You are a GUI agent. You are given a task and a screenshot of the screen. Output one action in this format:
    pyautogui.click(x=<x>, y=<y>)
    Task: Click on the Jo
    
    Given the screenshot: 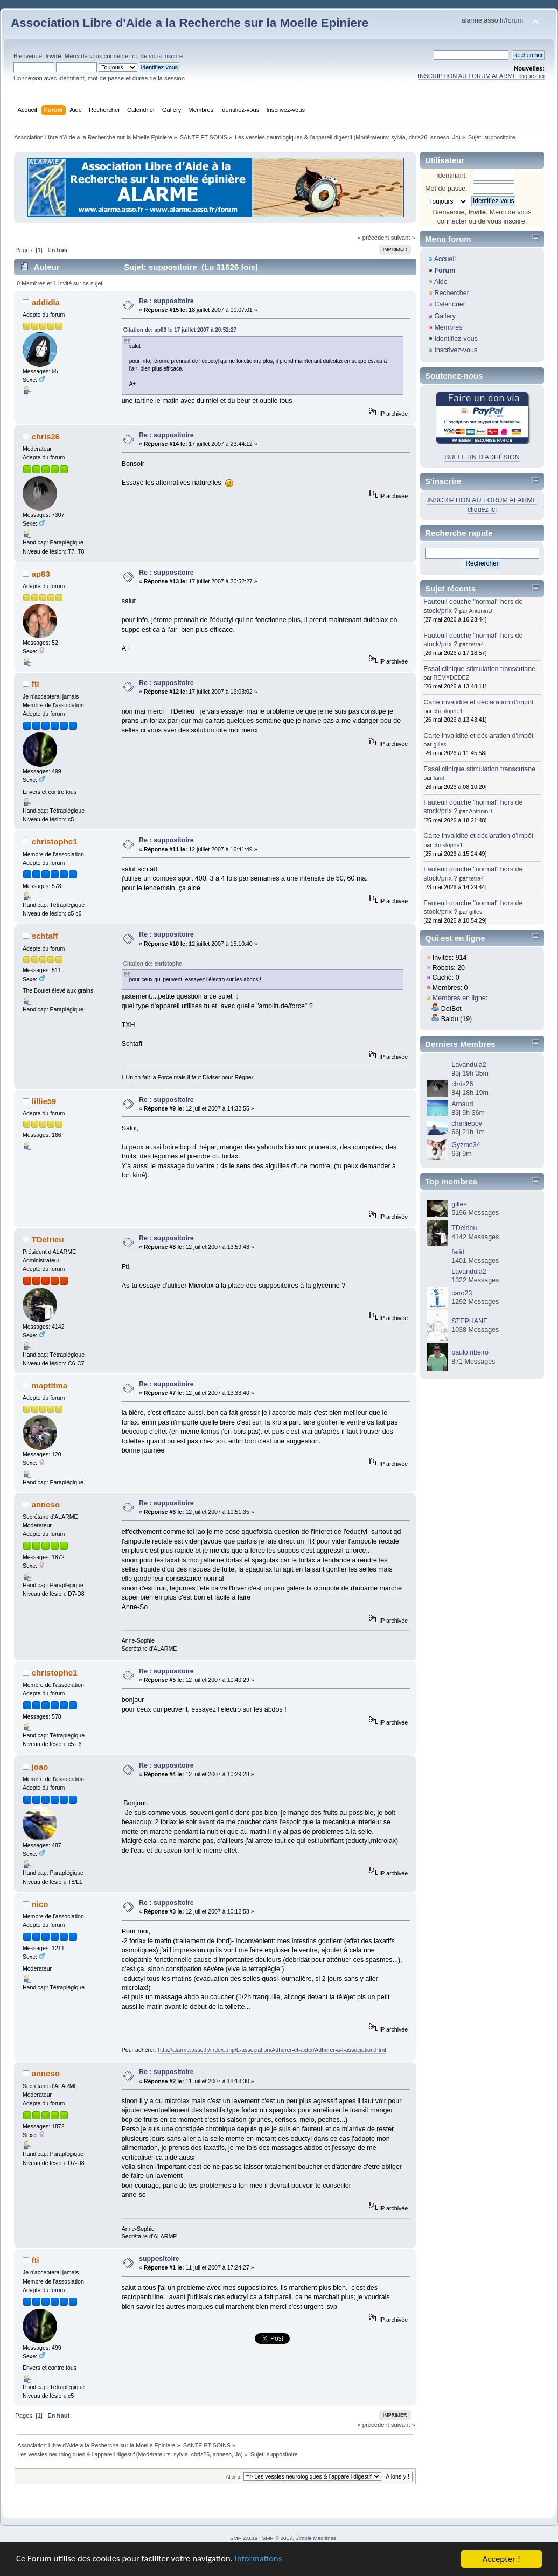 What is the action you would take?
    pyautogui.click(x=455, y=137)
    